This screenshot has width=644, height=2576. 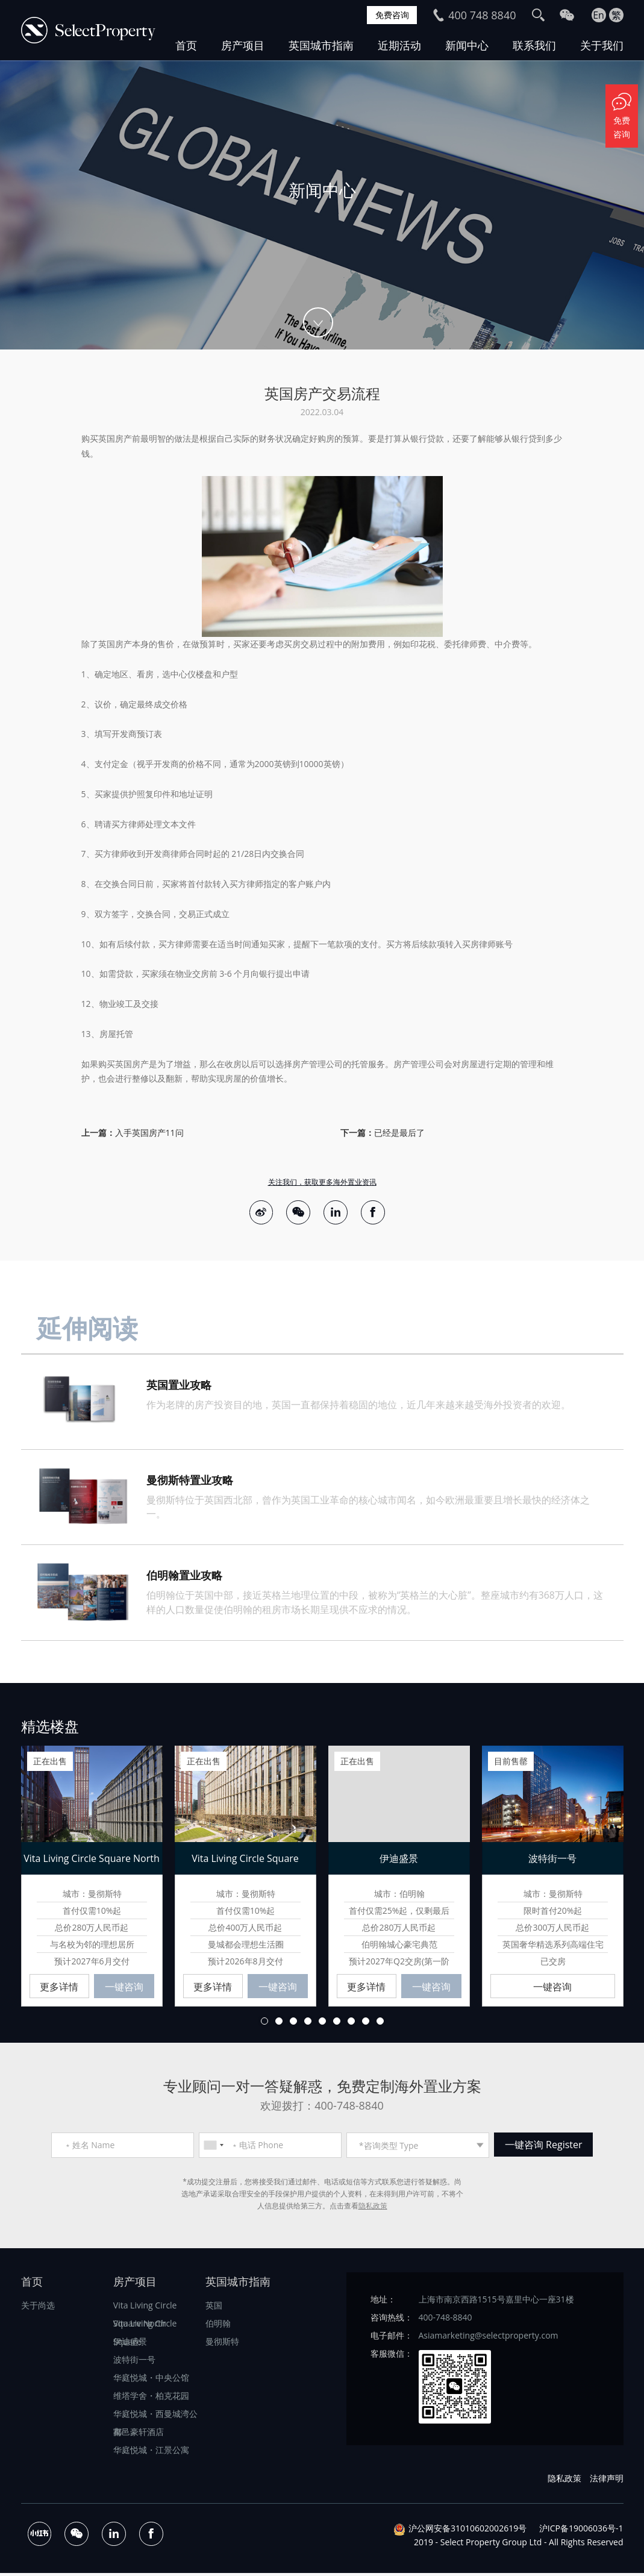 What do you see at coordinates (38, 2308) in the screenshot?
I see `关于尚选` at bounding box center [38, 2308].